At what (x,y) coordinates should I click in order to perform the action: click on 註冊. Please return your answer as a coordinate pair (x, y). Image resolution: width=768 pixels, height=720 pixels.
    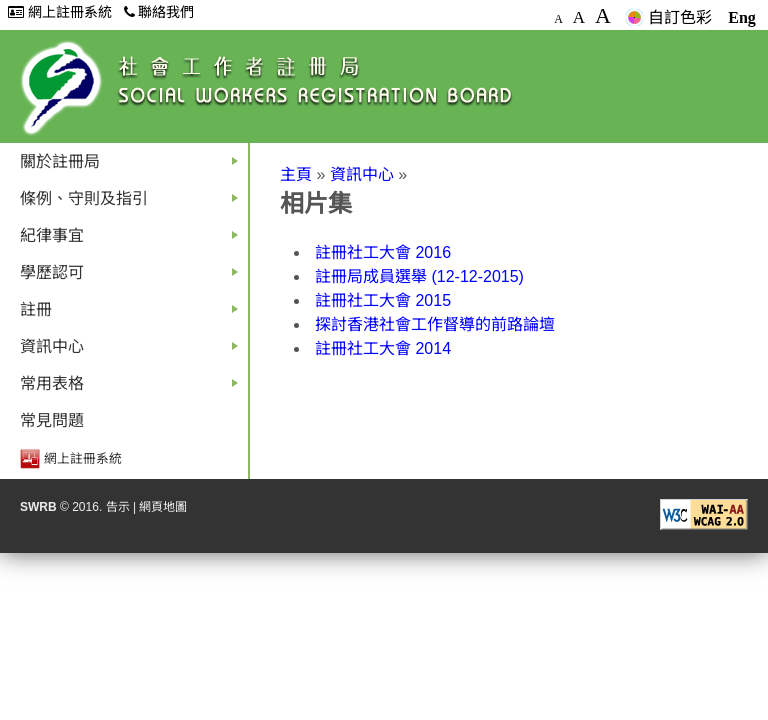
    Looking at the image, I should click on (133, 314).